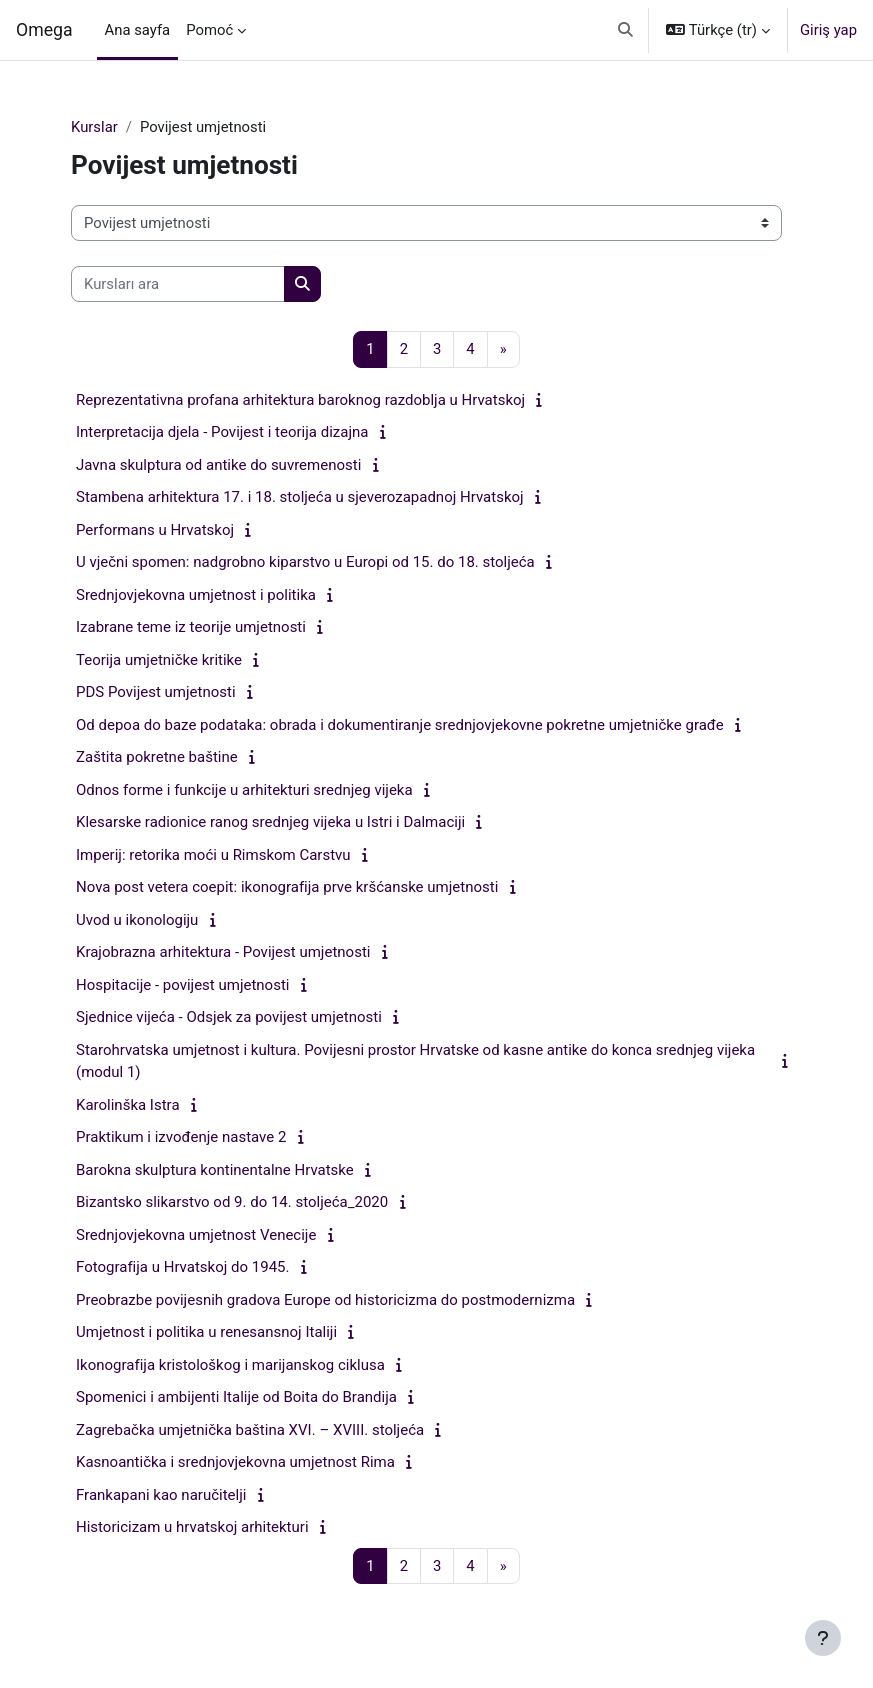 This screenshot has height=1688, width=873. I want to click on Teorija umjetničke kritike, so click(159, 660).